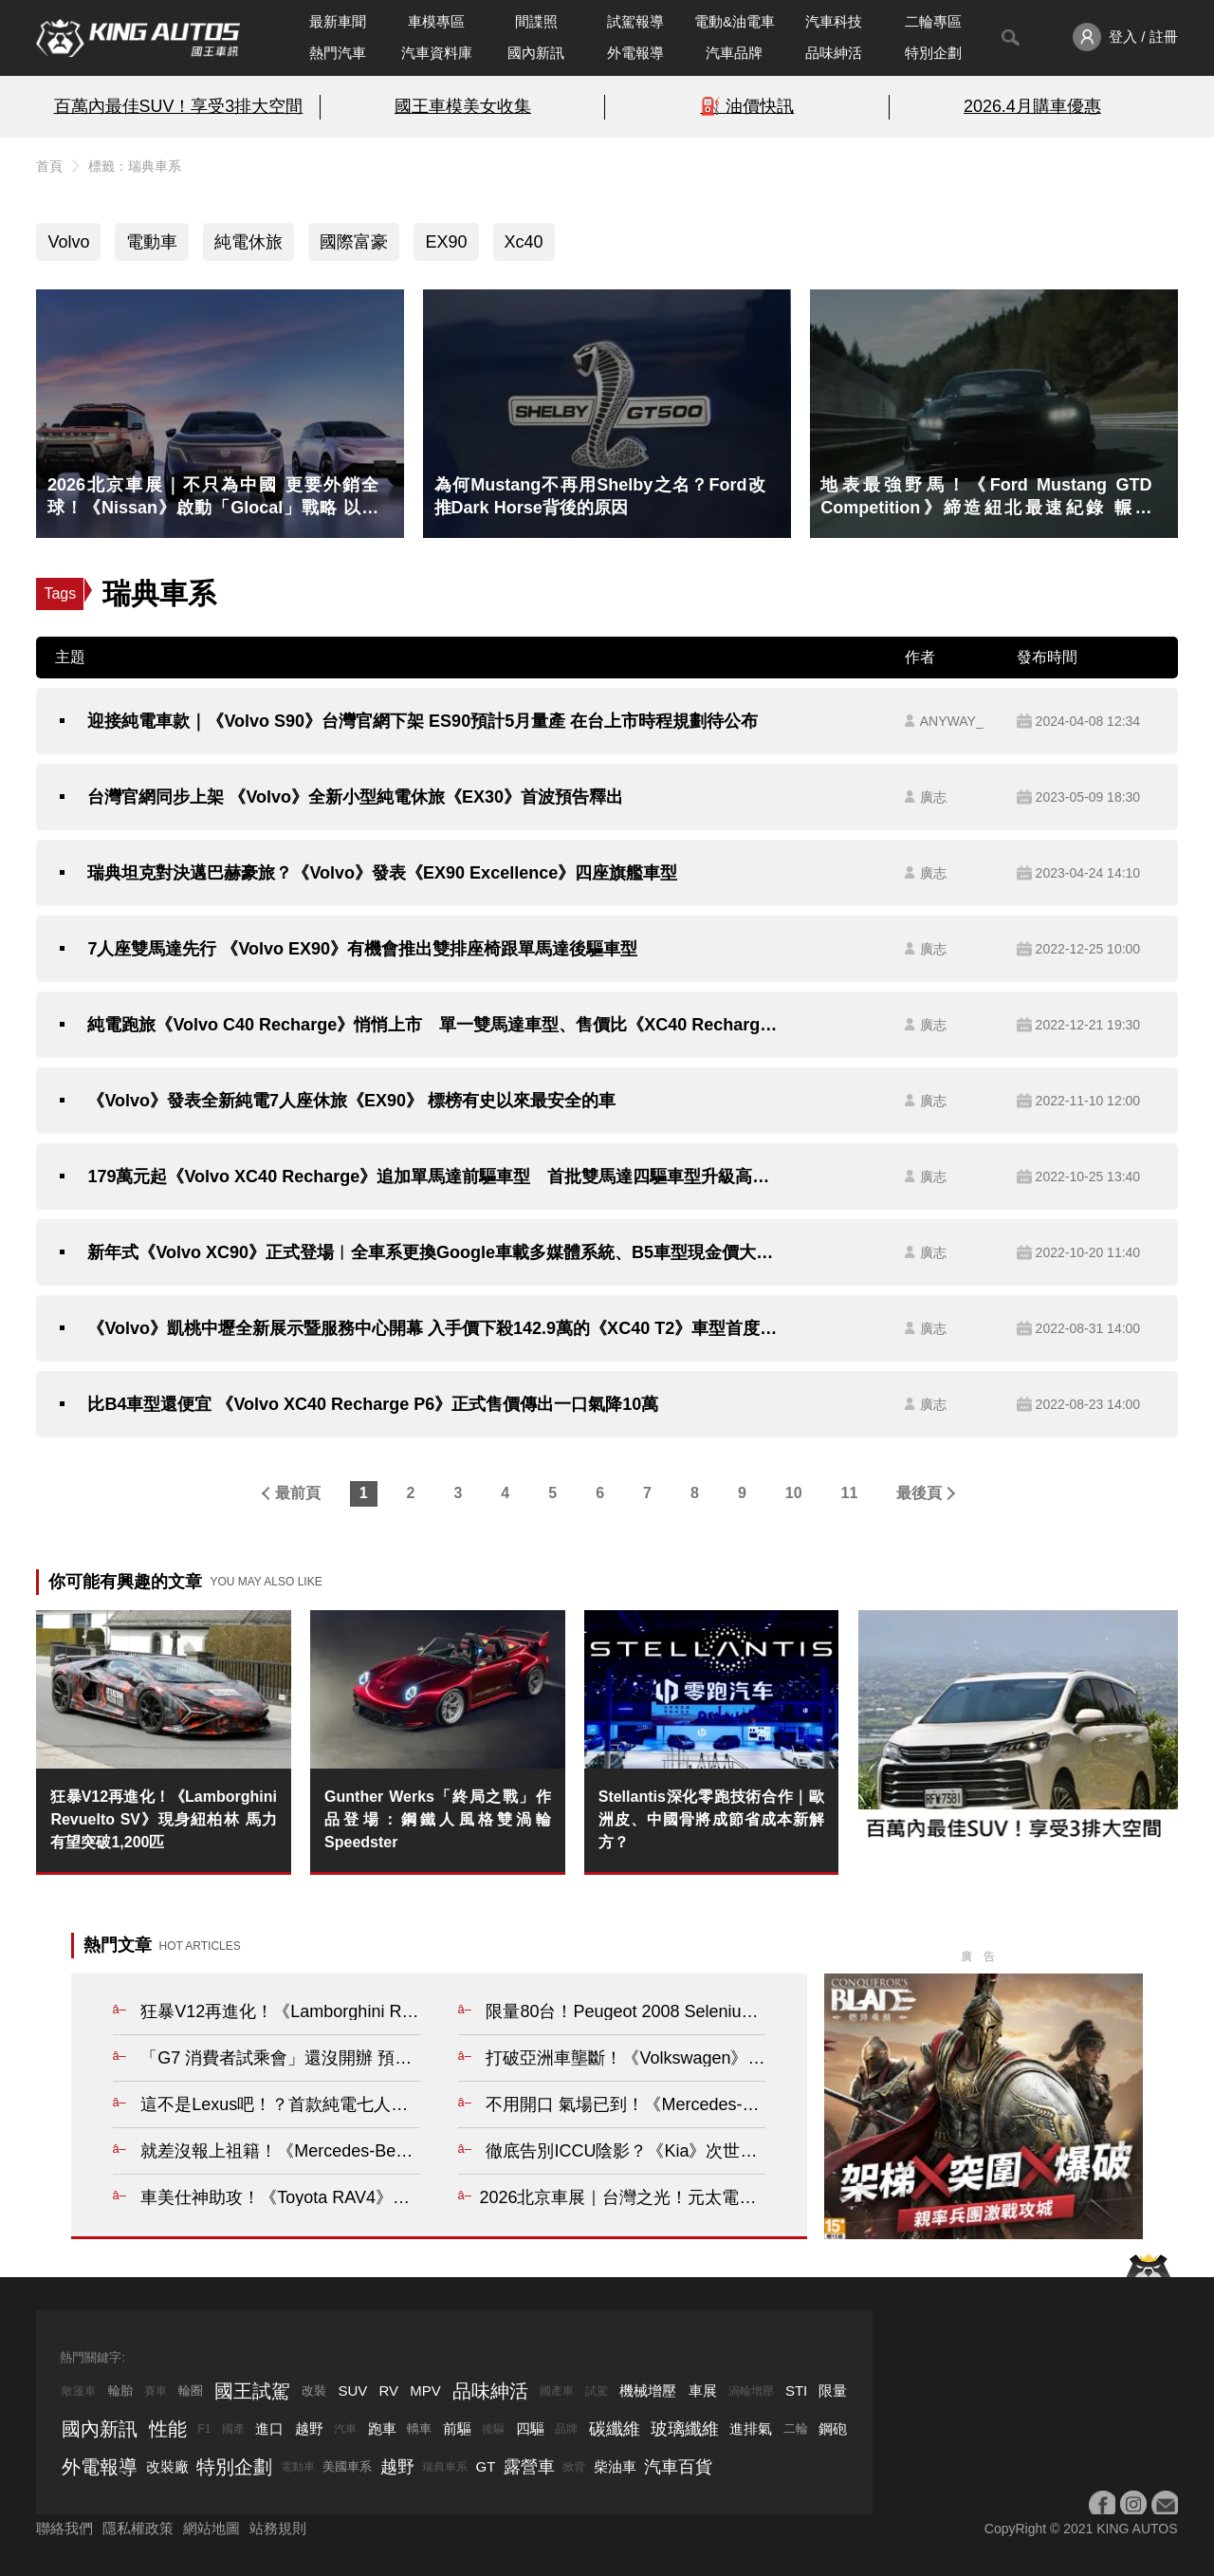  I want to click on 瑞典坦克對決邁巴赫豪旅？《Volvo》發表《EX90 Excellence》四座旗艦車型, so click(382, 872).